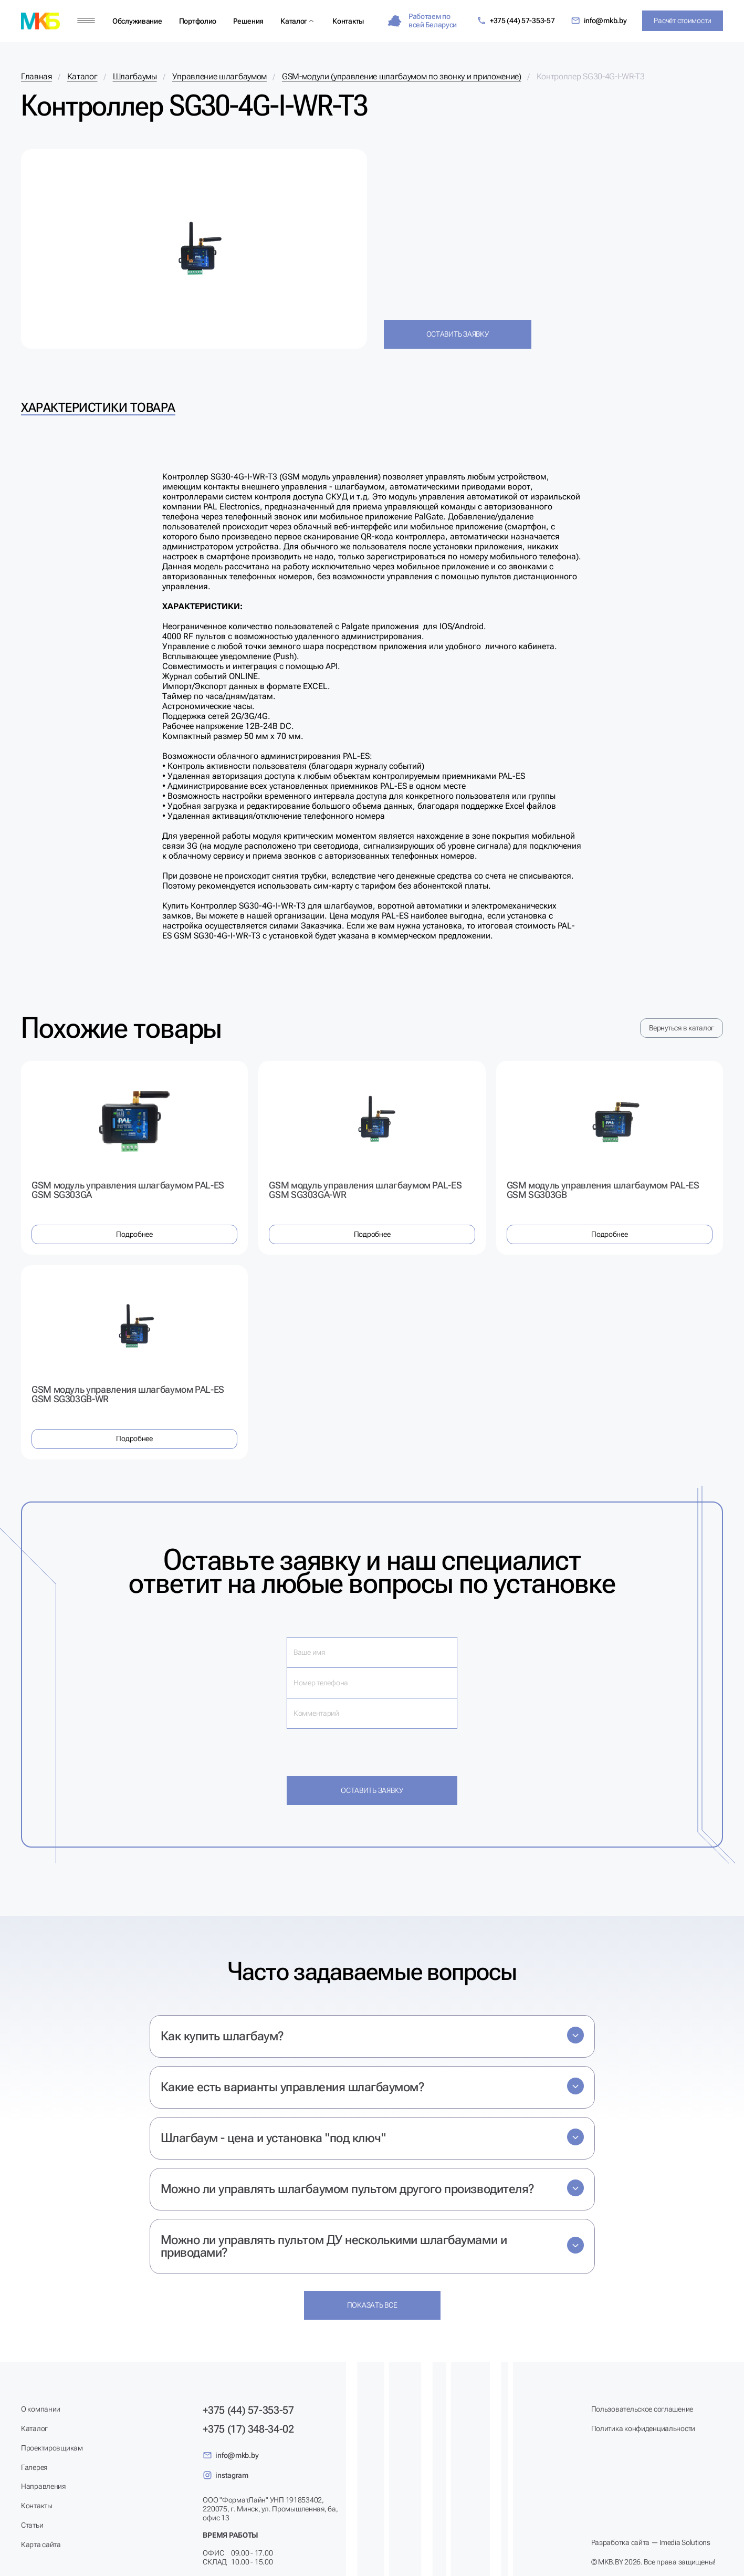 The height and width of the screenshot is (2576, 744). What do you see at coordinates (516, 21) in the screenshot?
I see `+375 (44) 57-353-57` at bounding box center [516, 21].